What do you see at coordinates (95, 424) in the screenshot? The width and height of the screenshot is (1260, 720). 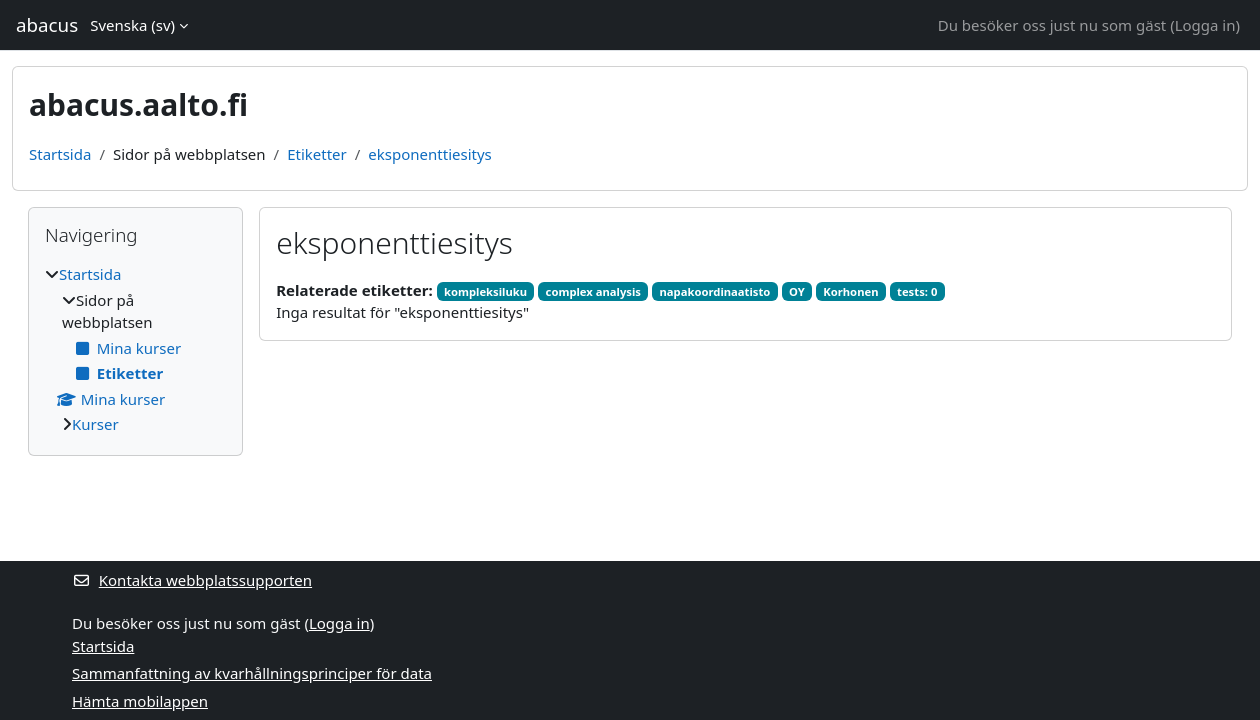 I see `Kurser` at bounding box center [95, 424].